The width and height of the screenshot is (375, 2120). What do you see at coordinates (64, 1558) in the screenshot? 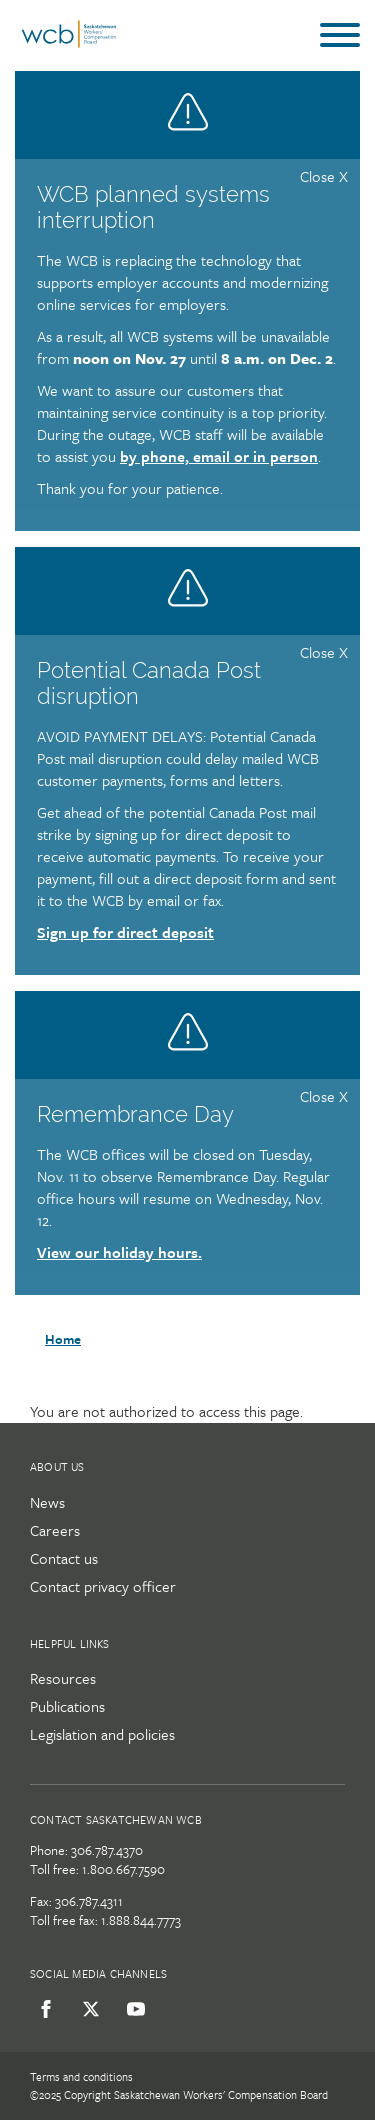
I see `Contact us` at bounding box center [64, 1558].